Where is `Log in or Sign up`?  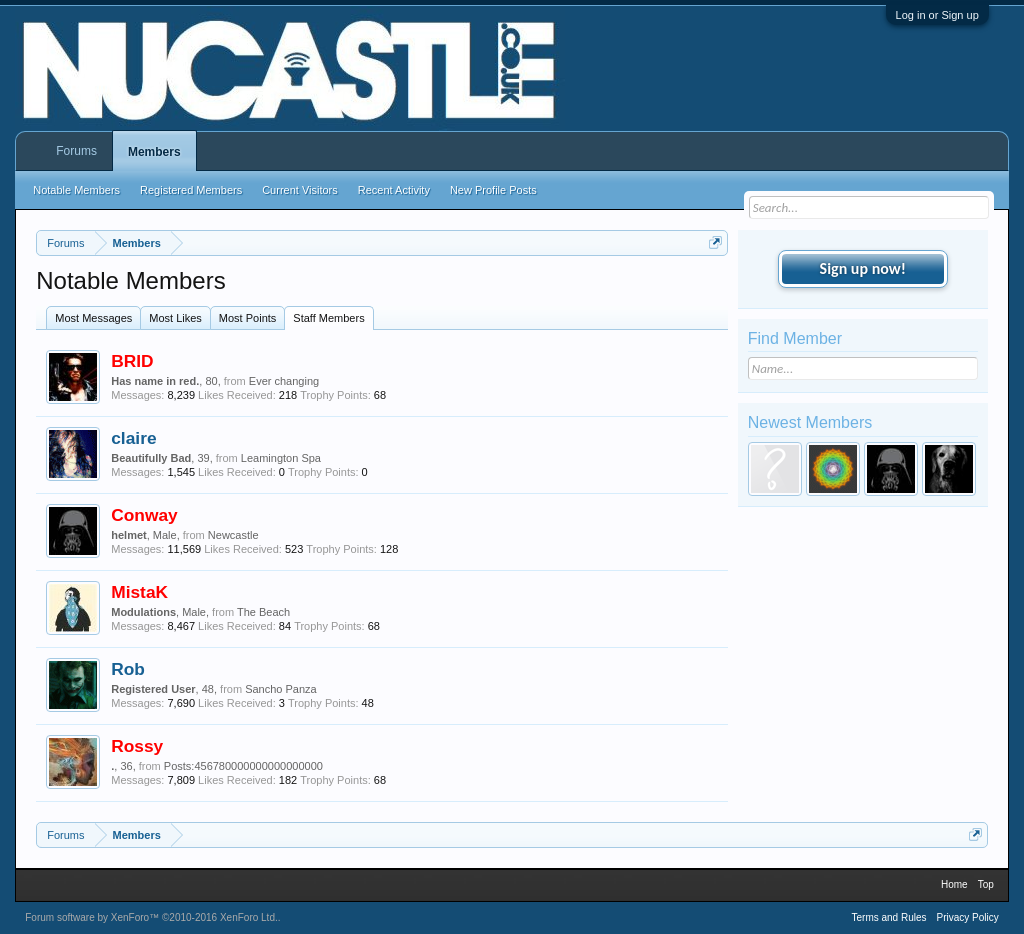
Log in or Sign up is located at coordinates (937, 15).